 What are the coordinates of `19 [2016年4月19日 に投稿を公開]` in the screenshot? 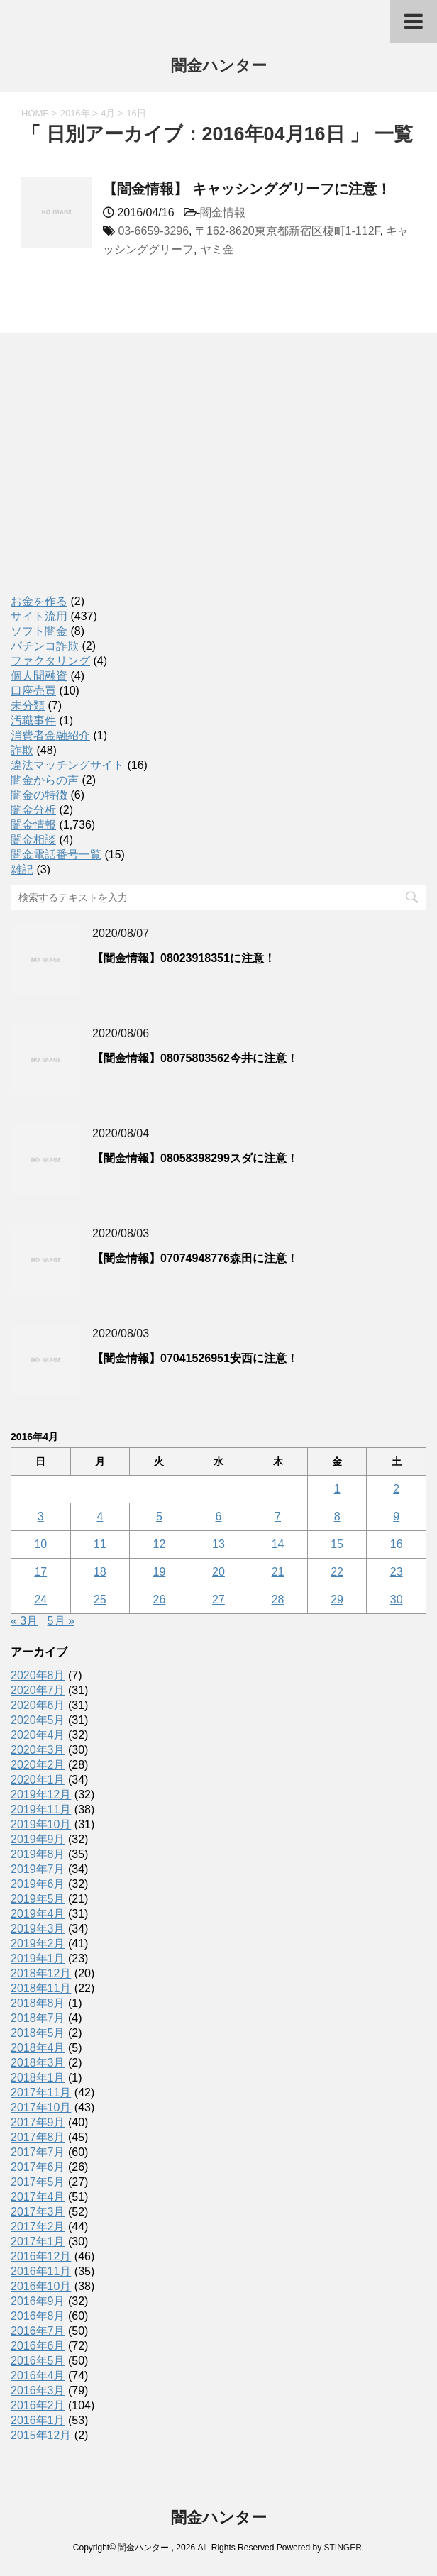 It's located at (159, 1572).